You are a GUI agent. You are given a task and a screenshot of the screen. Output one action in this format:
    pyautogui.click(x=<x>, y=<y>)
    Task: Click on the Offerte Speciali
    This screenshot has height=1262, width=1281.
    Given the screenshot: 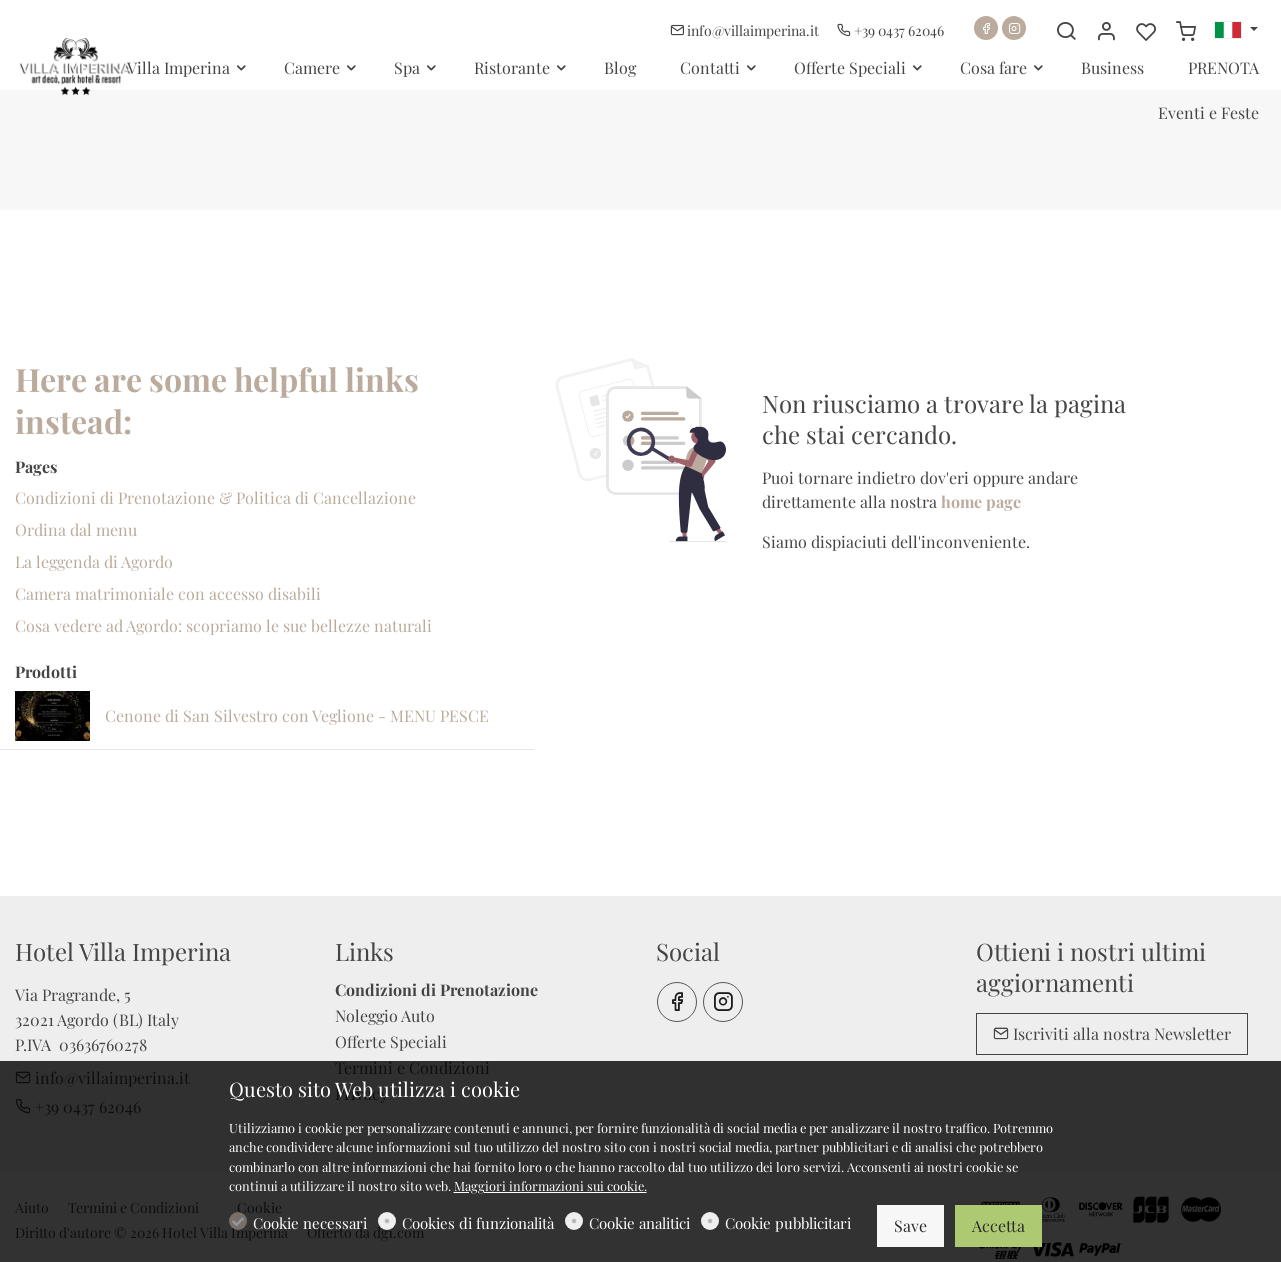 What is the action you would take?
    pyautogui.click(x=391, y=1041)
    